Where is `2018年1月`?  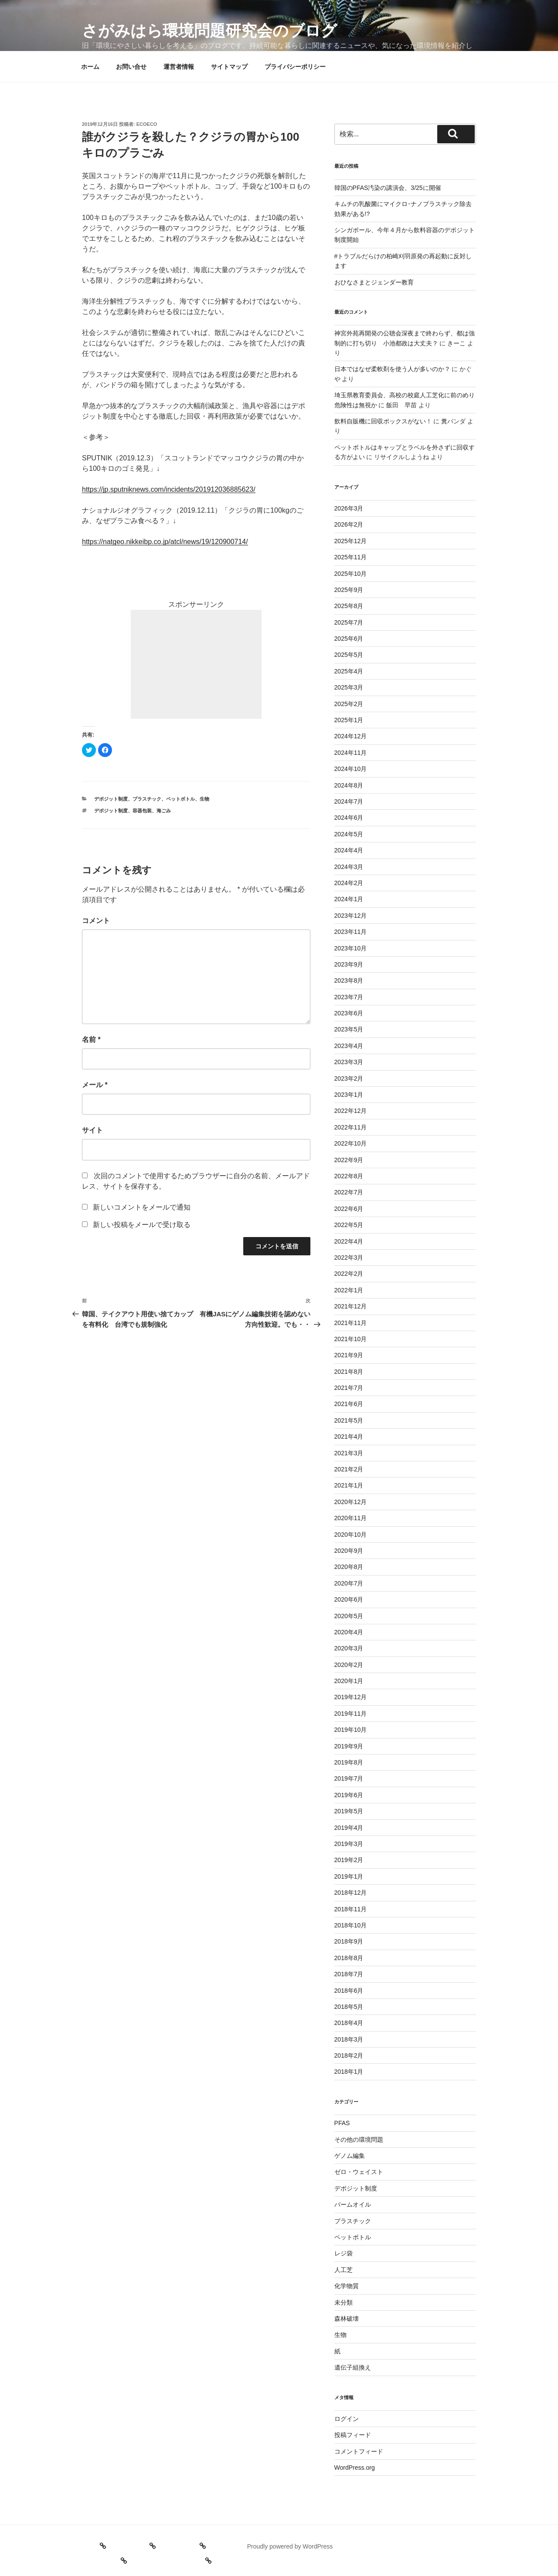
2018年1月 is located at coordinates (349, 2071).